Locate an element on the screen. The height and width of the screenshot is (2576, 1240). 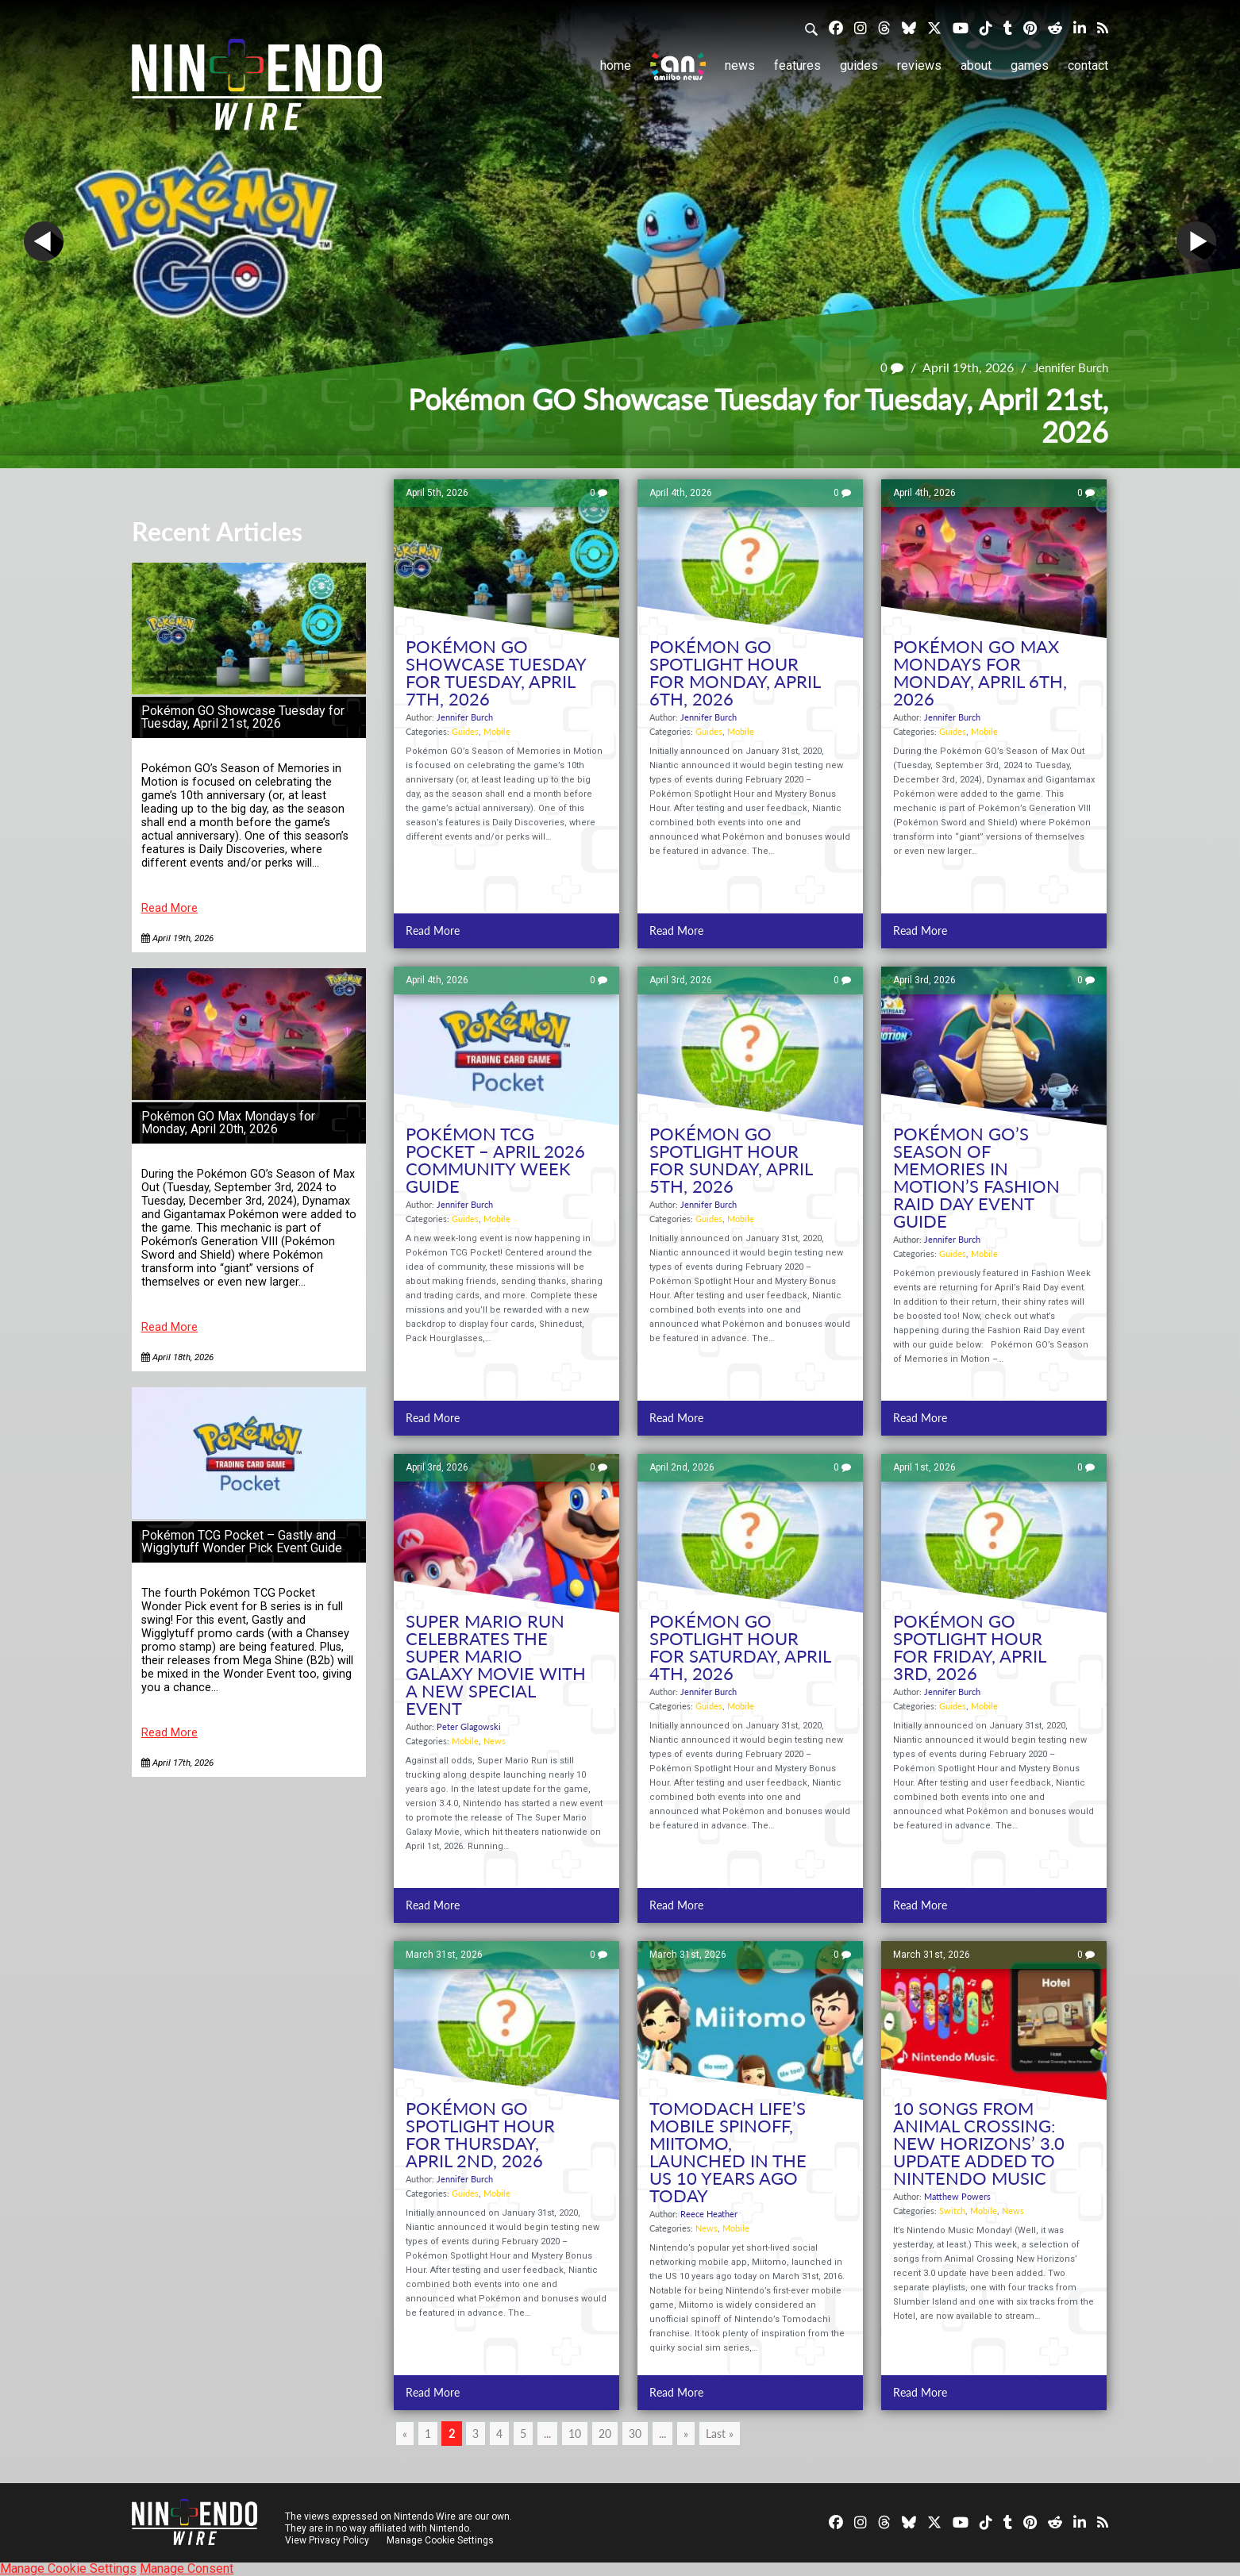
View Privacy Policy is located at coordinates (327, 2540).